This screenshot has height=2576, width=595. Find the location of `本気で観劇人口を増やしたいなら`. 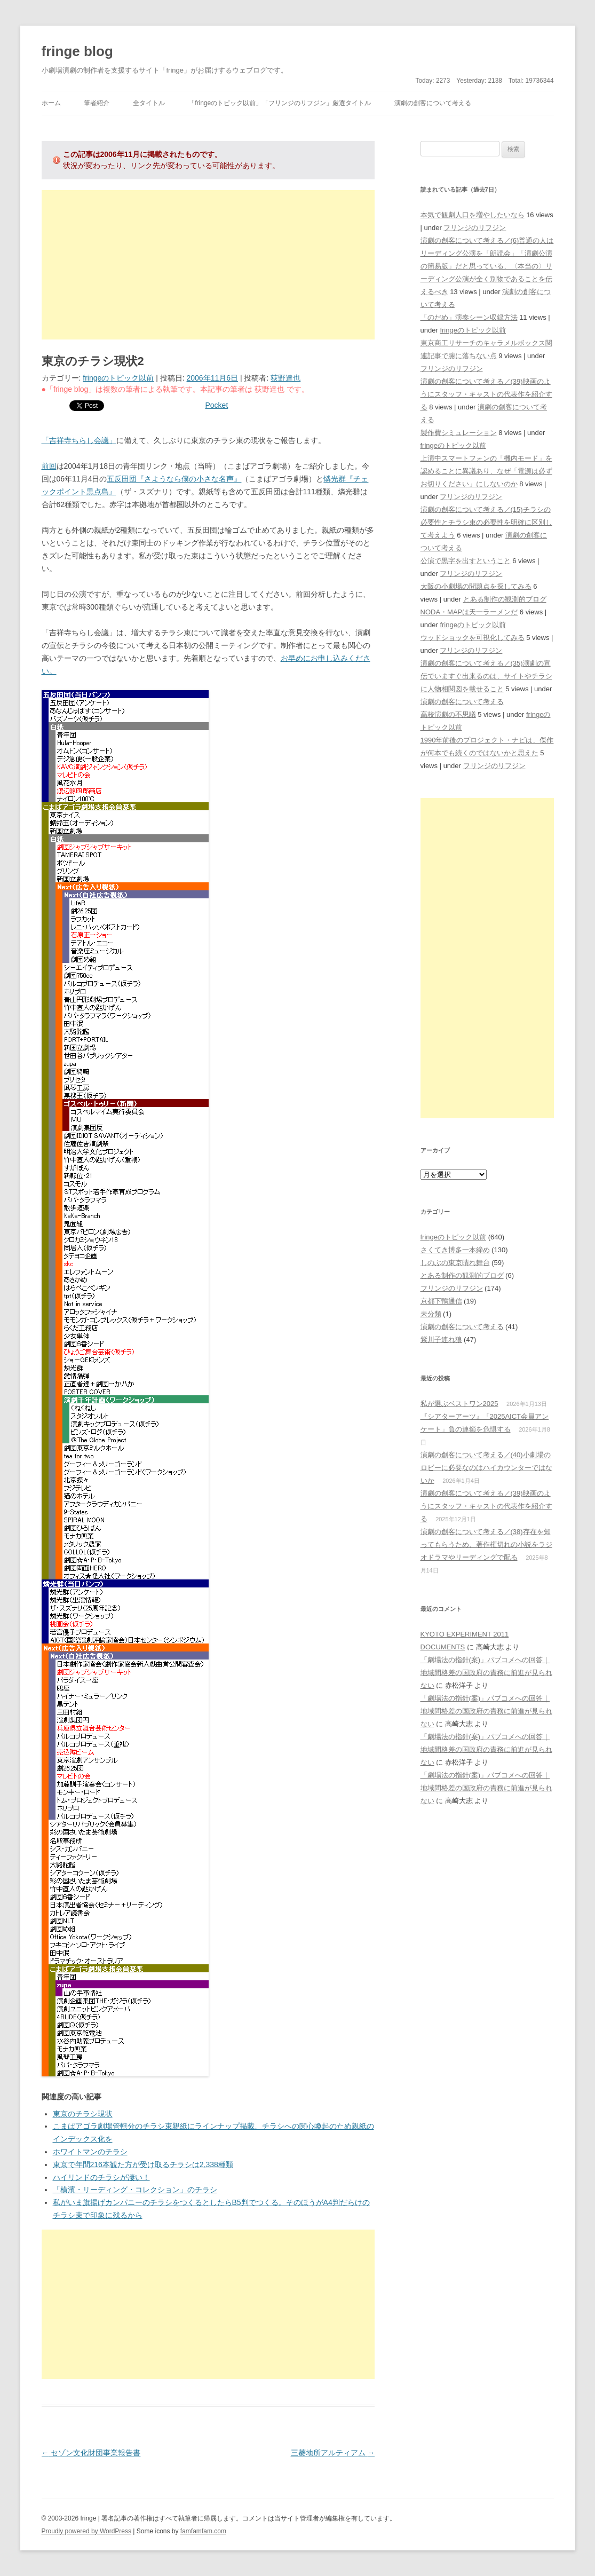

本気で観劇人口を増やしたいなら is located at coordinates (473, 215).